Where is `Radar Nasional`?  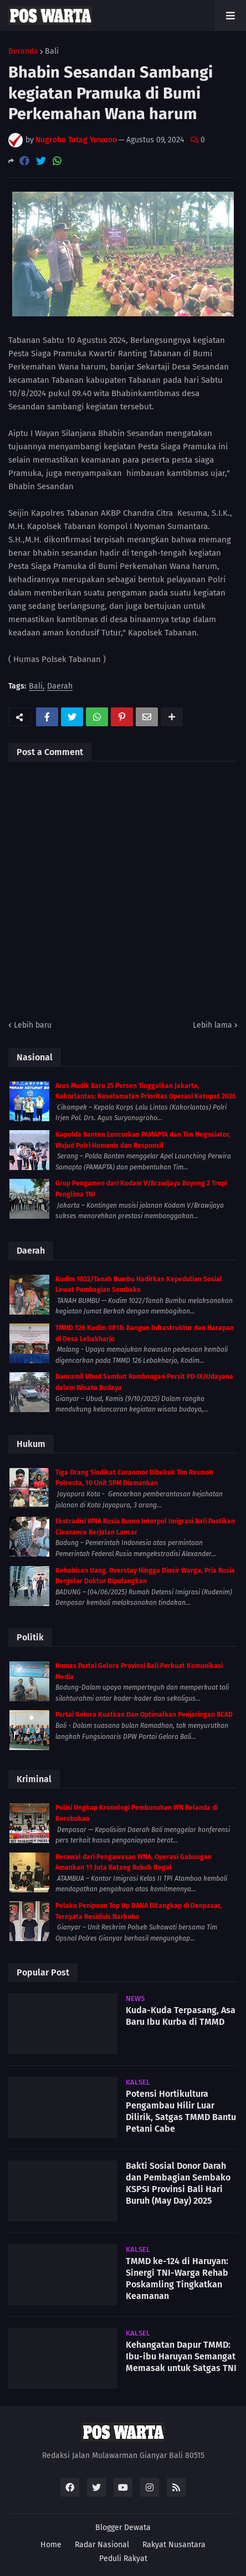 Radar Nasional is located at coordinates (102, 2544).